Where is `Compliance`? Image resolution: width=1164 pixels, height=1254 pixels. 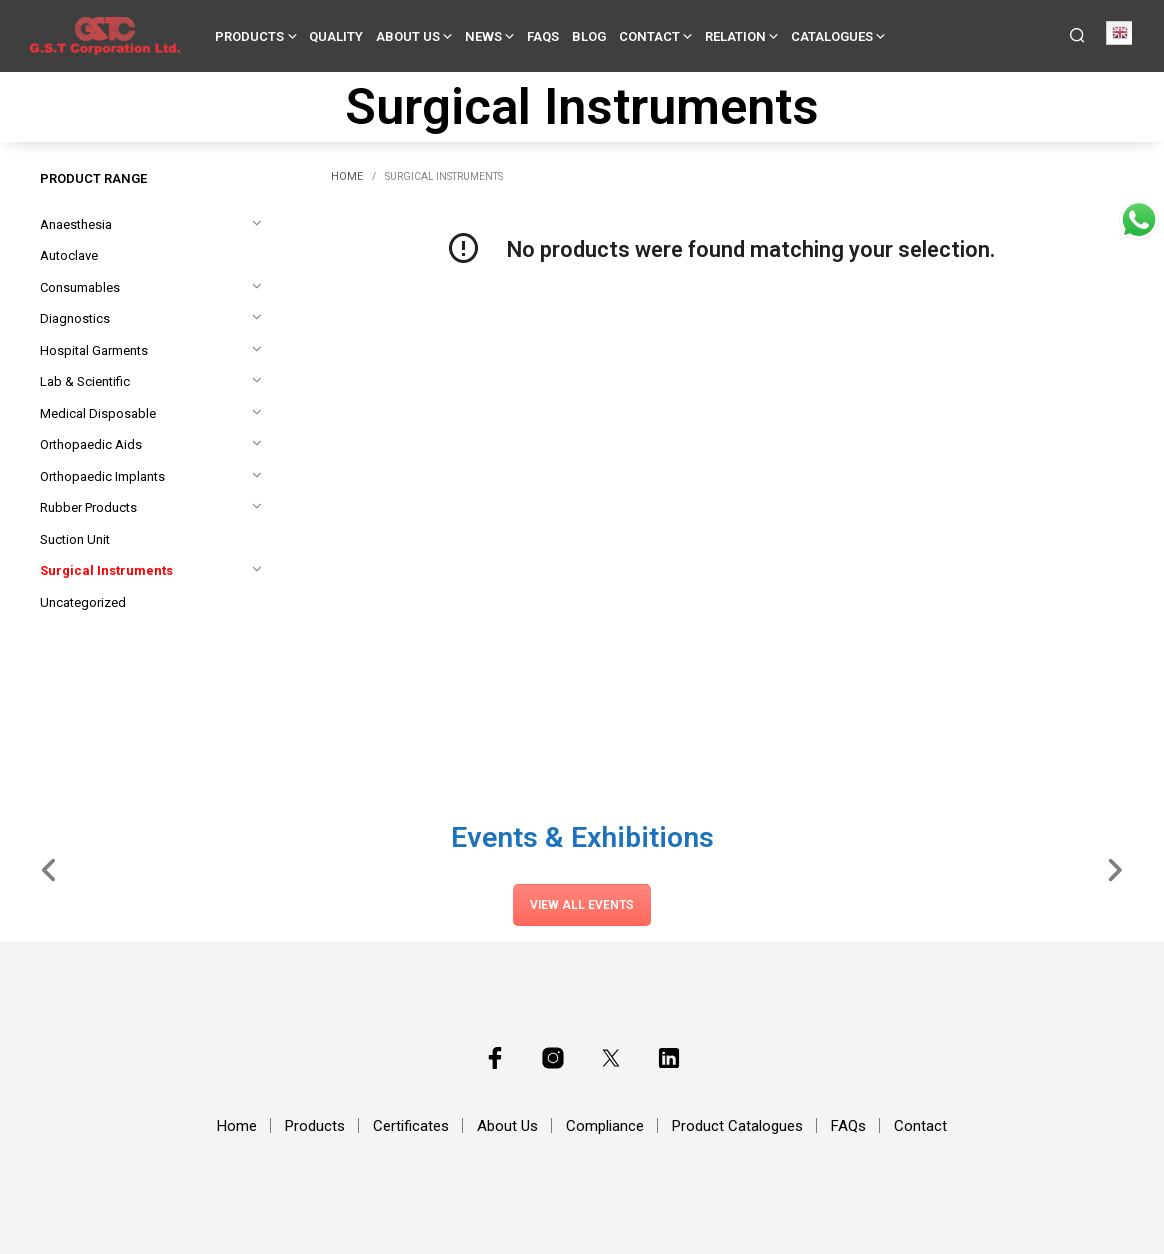
Compliance is located at coordinates (605, 1126).